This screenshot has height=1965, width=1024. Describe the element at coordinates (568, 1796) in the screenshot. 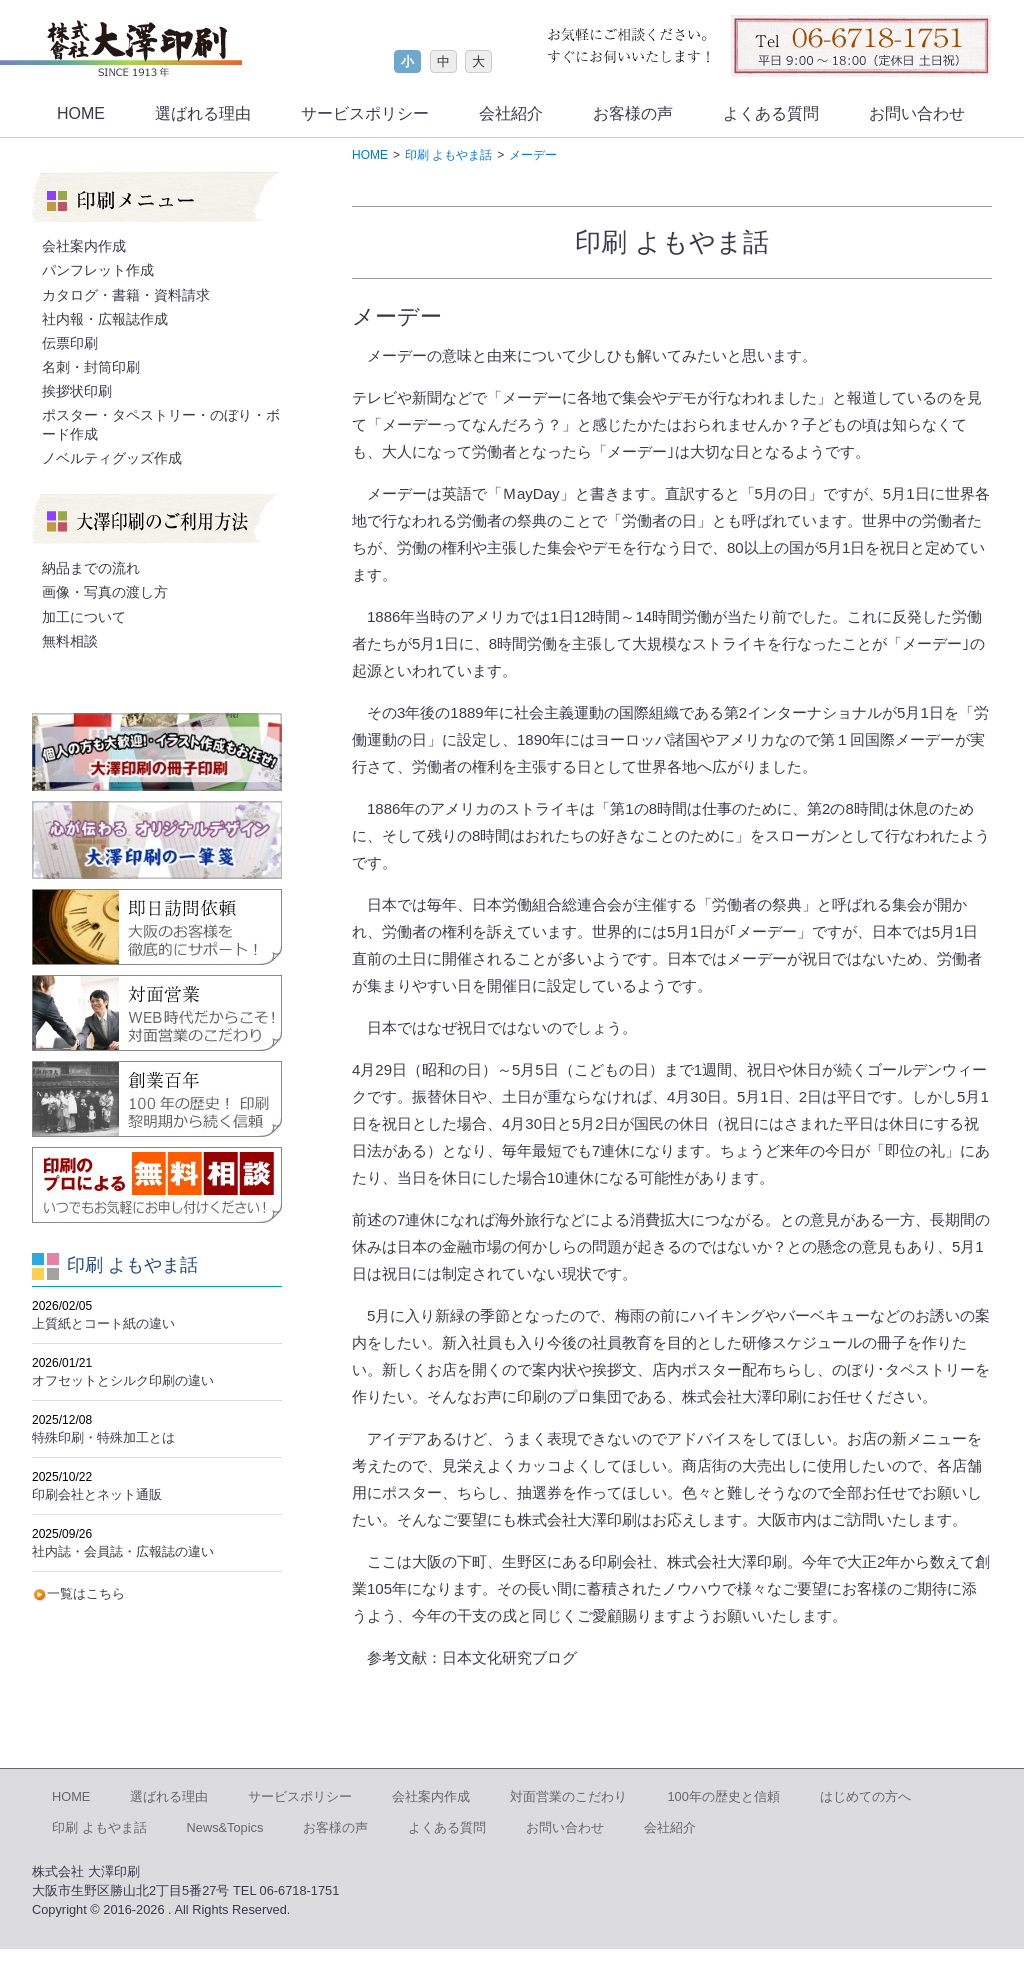

I see `対面営業のこだわり` at that location.